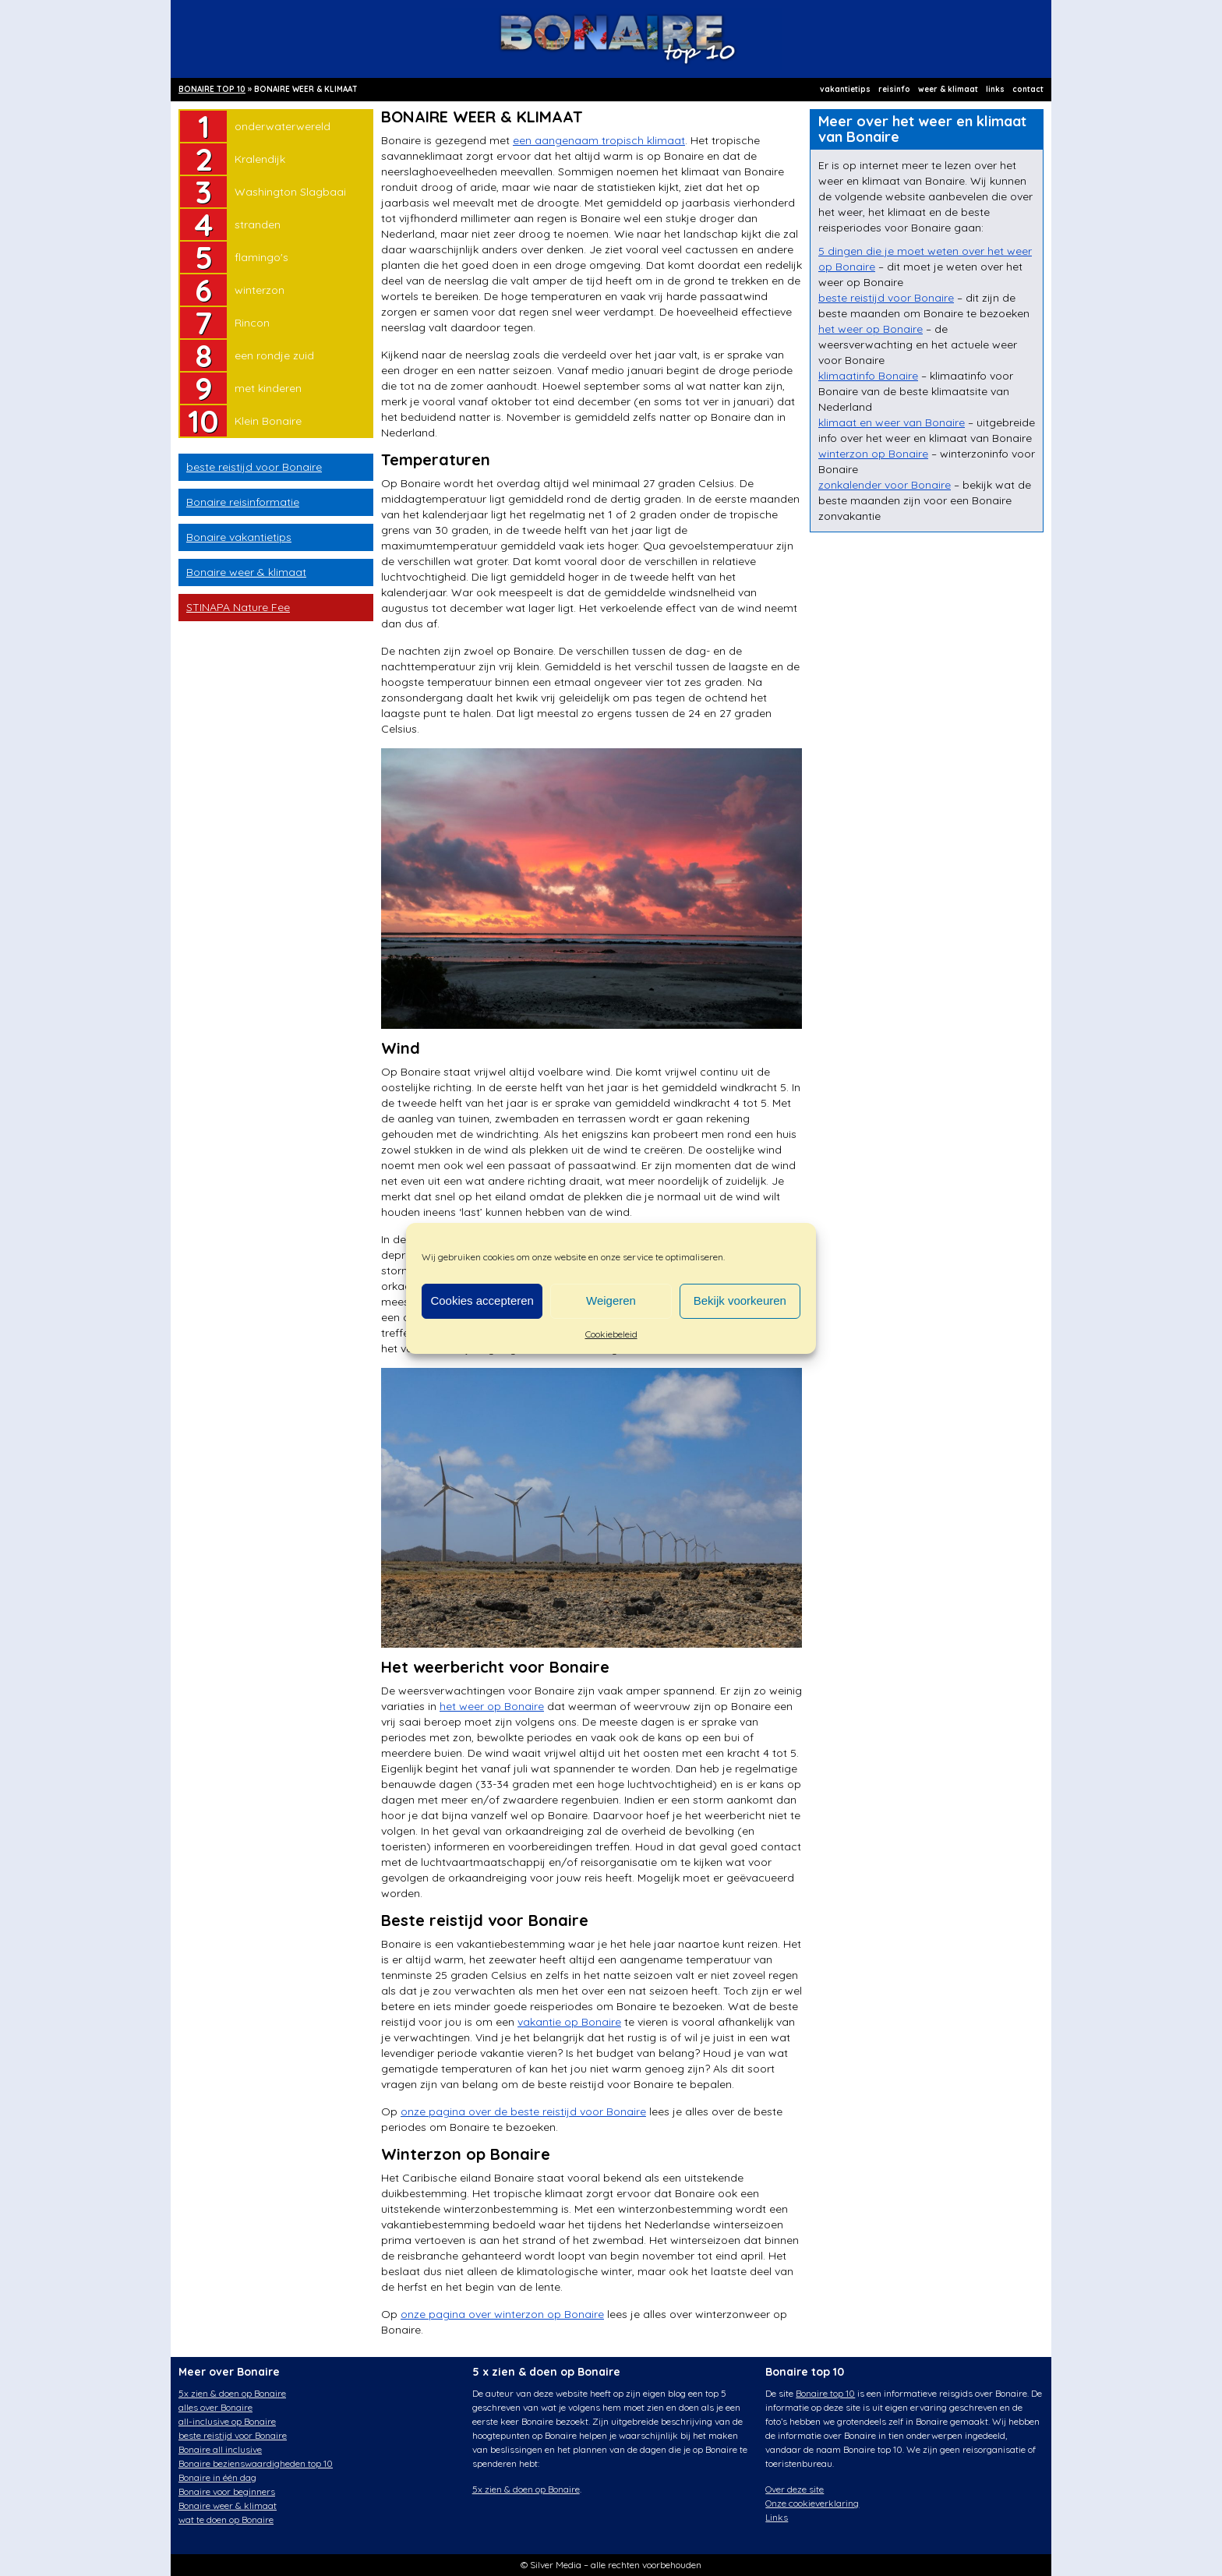  I want to click on met kinderen, so click(268, 388).